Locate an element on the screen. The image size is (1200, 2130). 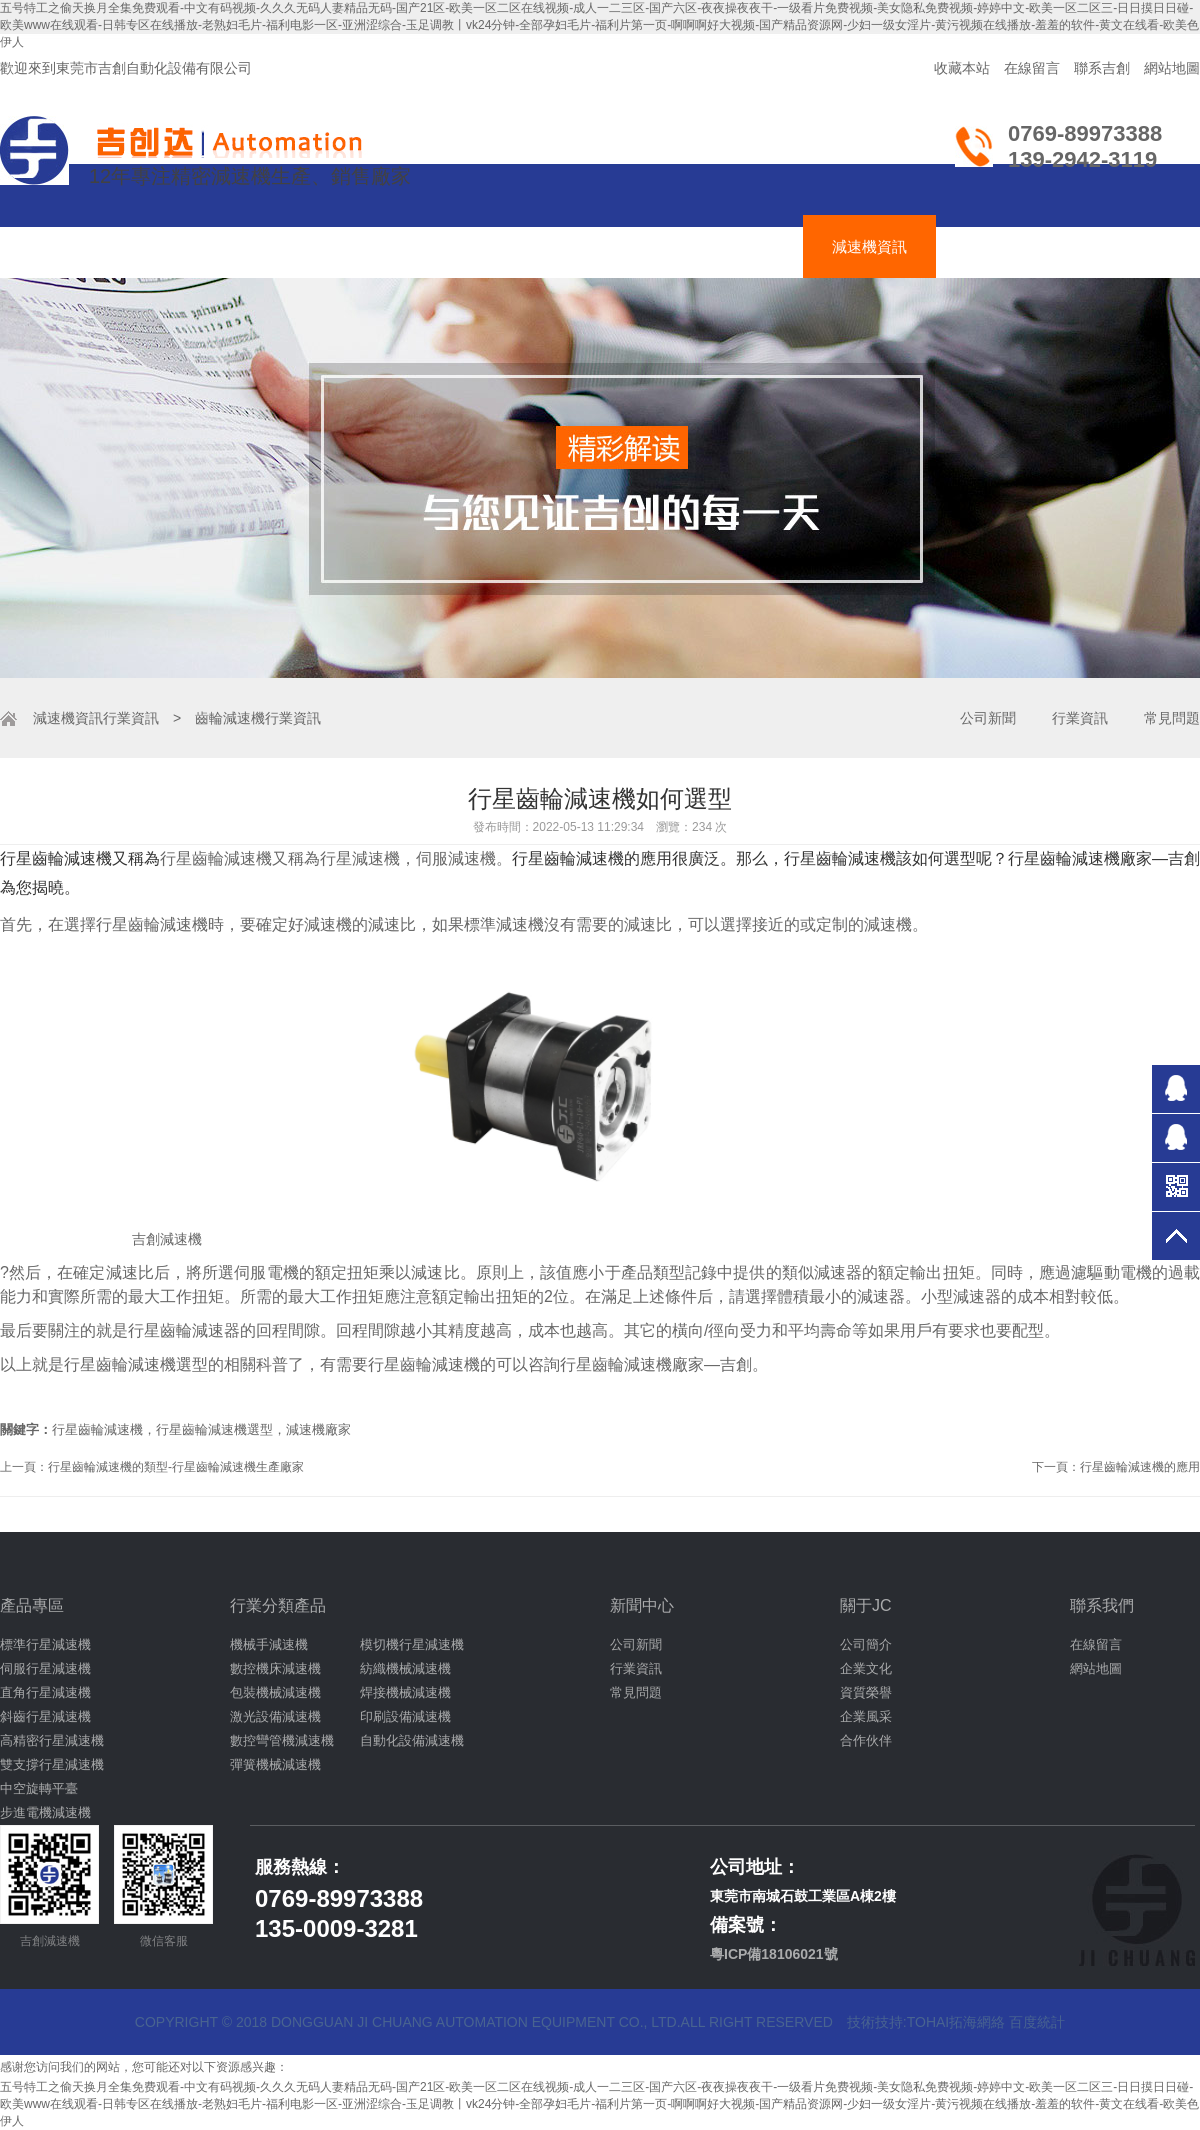
激光設備減速機 is located at coordinates (275, 1716).